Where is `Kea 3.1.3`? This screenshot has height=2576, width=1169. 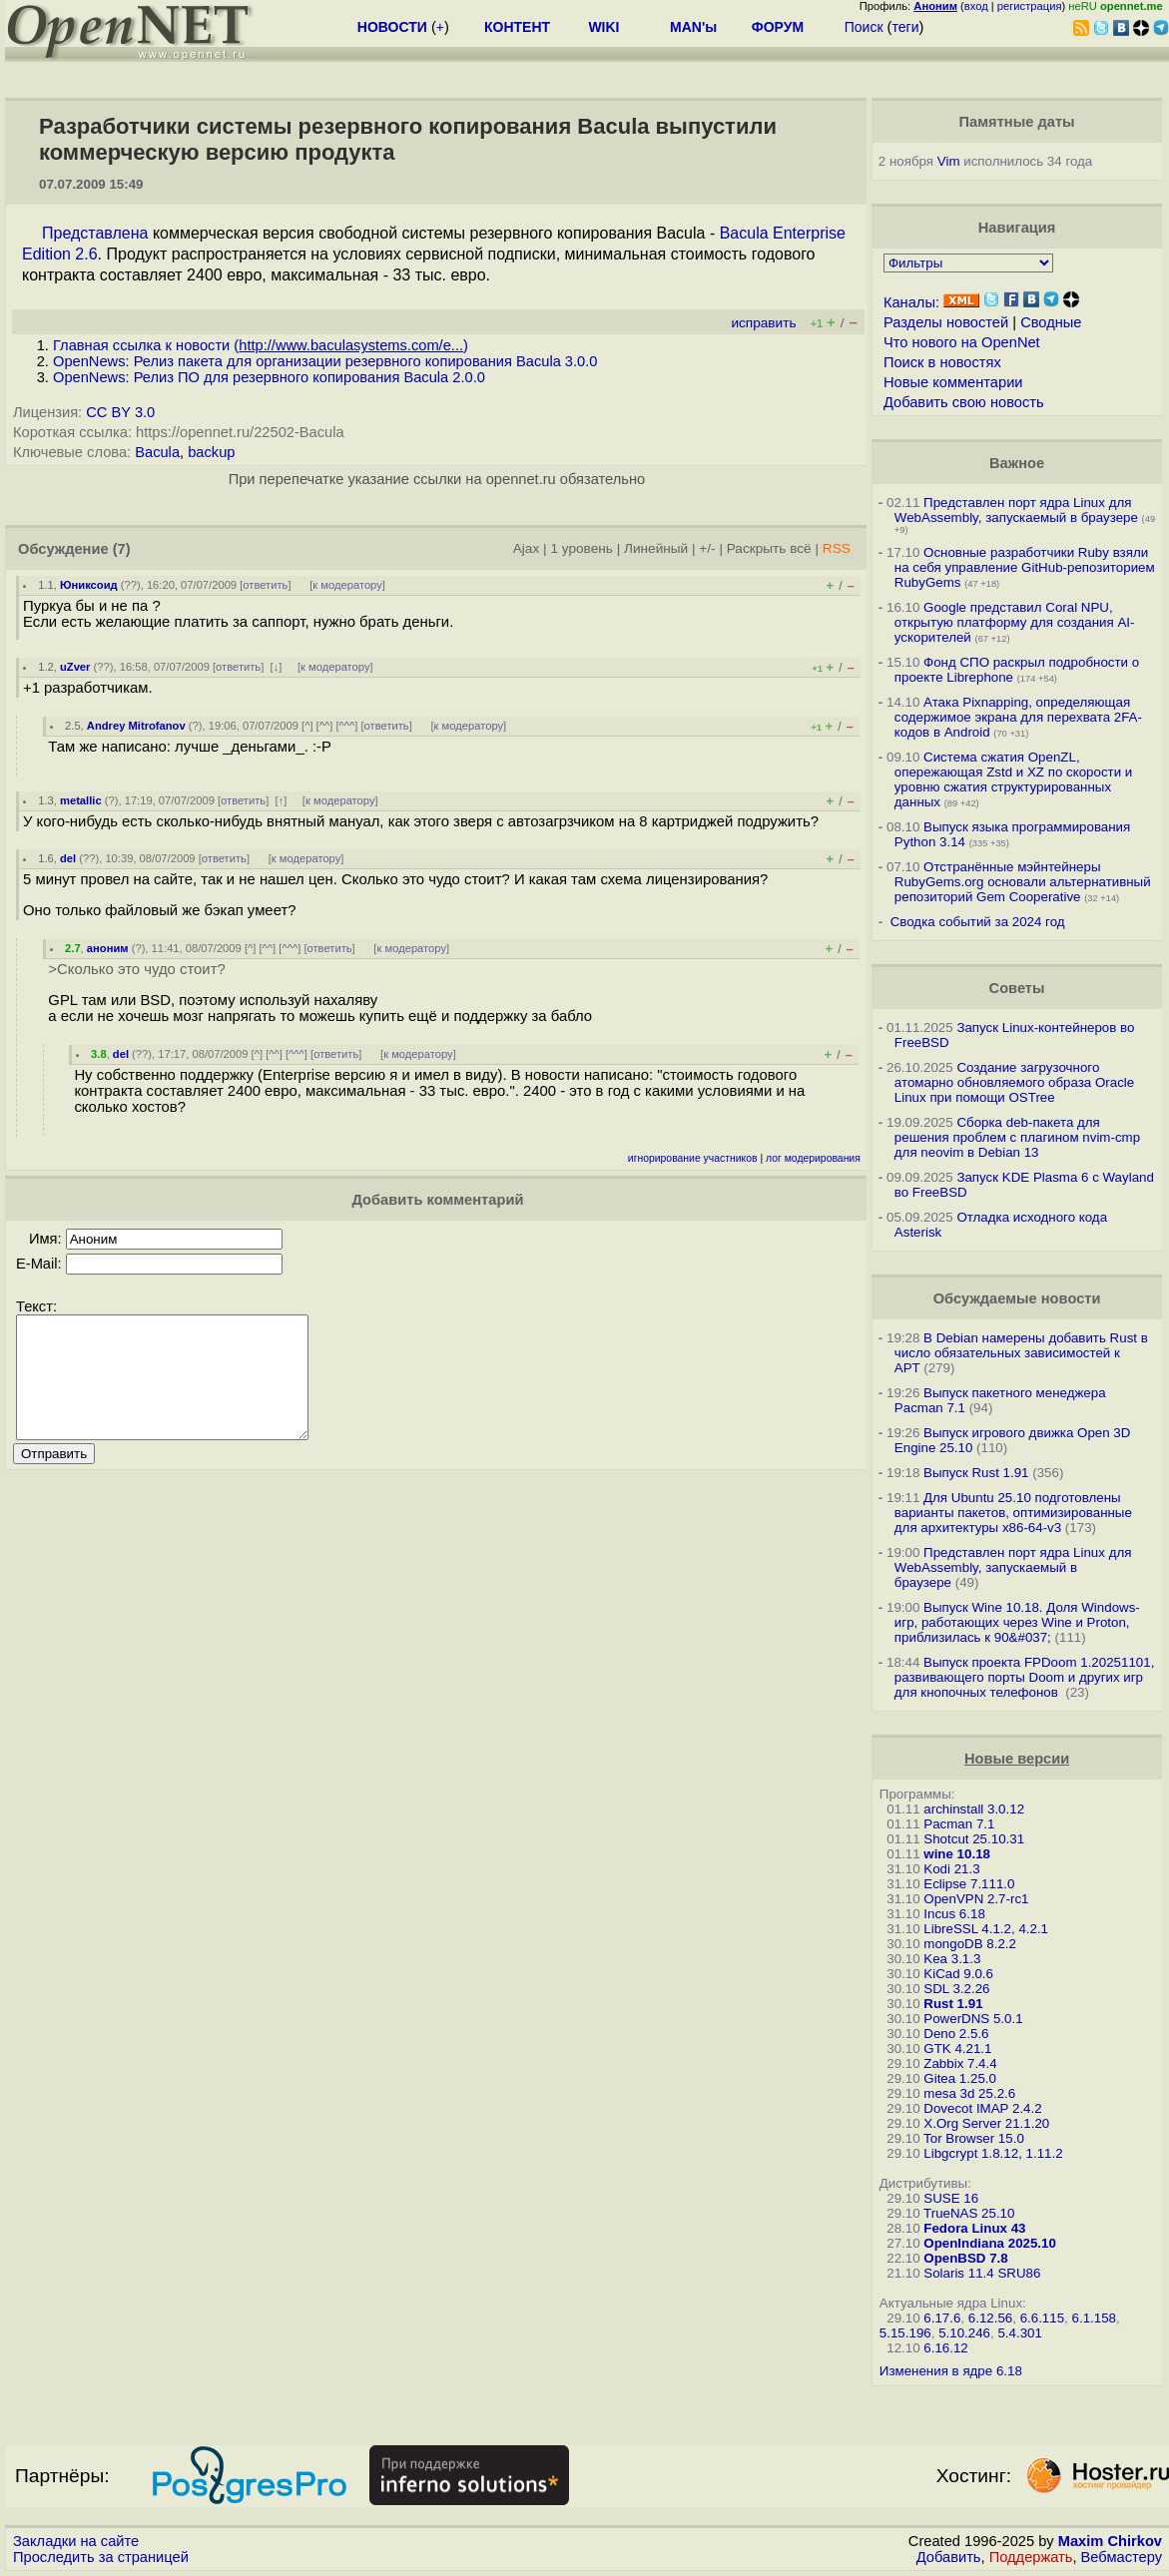
Kea 3.1.3 is located at coordinates (951, 1958).